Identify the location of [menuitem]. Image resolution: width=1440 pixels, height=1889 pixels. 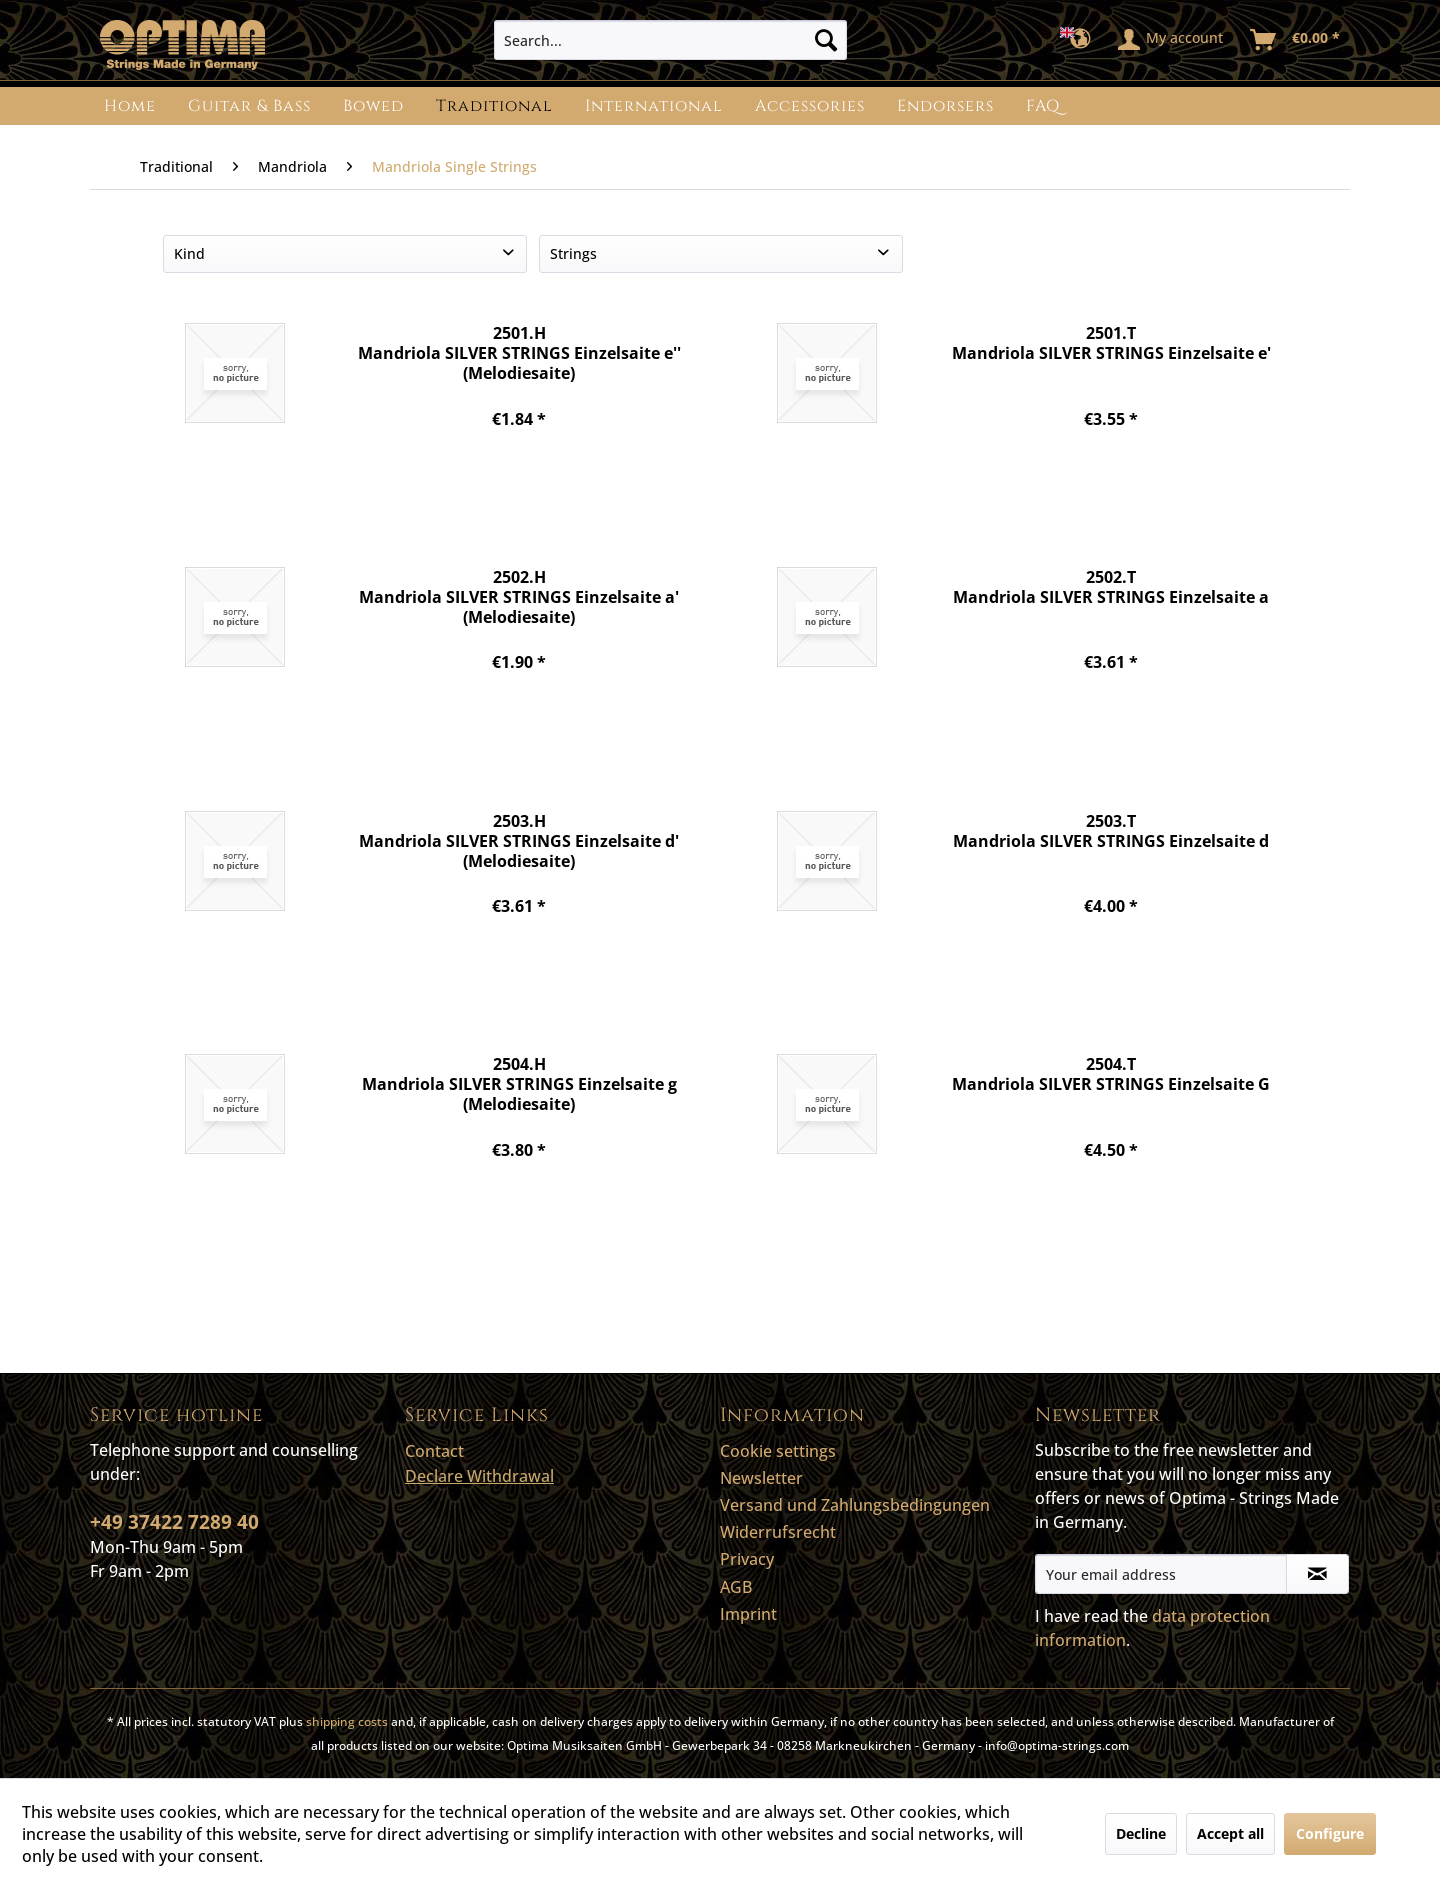
(670, 40).